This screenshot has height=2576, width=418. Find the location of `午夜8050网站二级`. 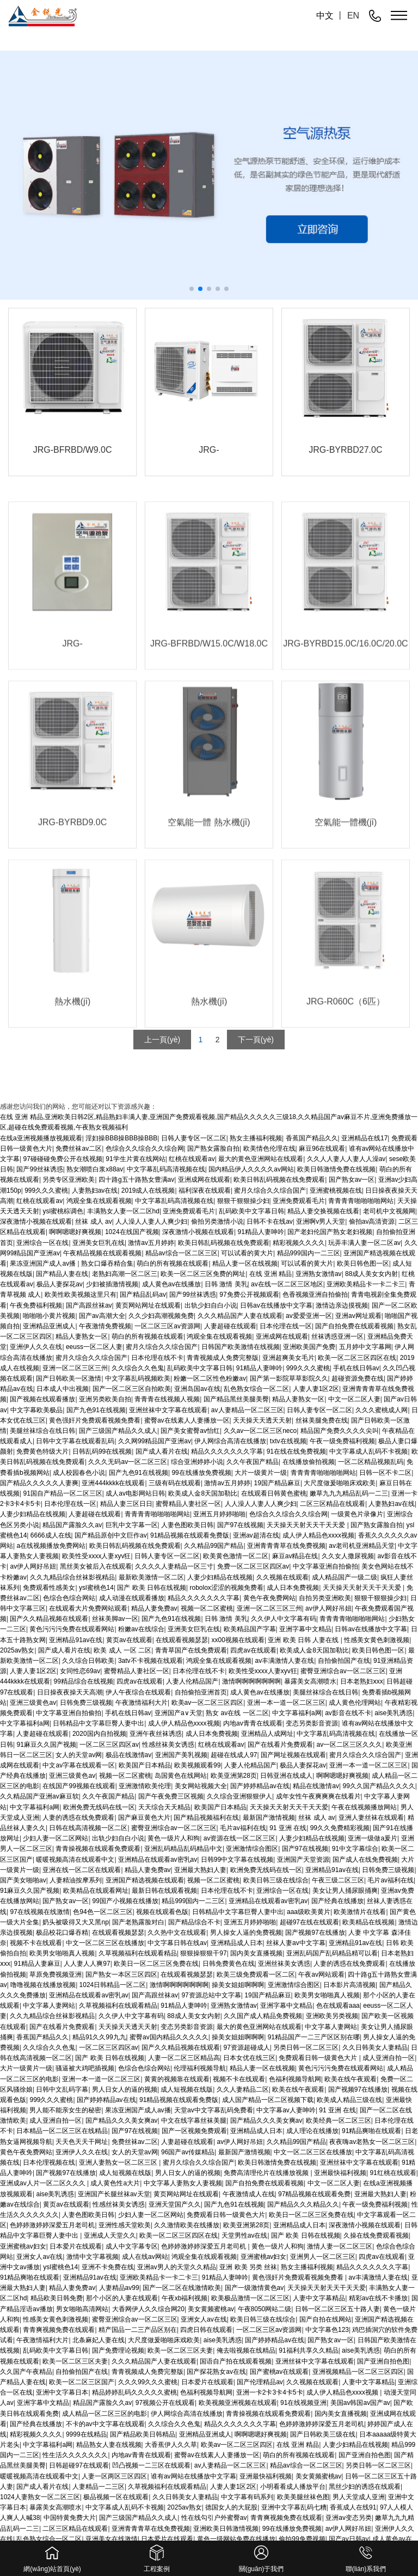

午夜8050网站二级 is located at coordinates (265, 2309).